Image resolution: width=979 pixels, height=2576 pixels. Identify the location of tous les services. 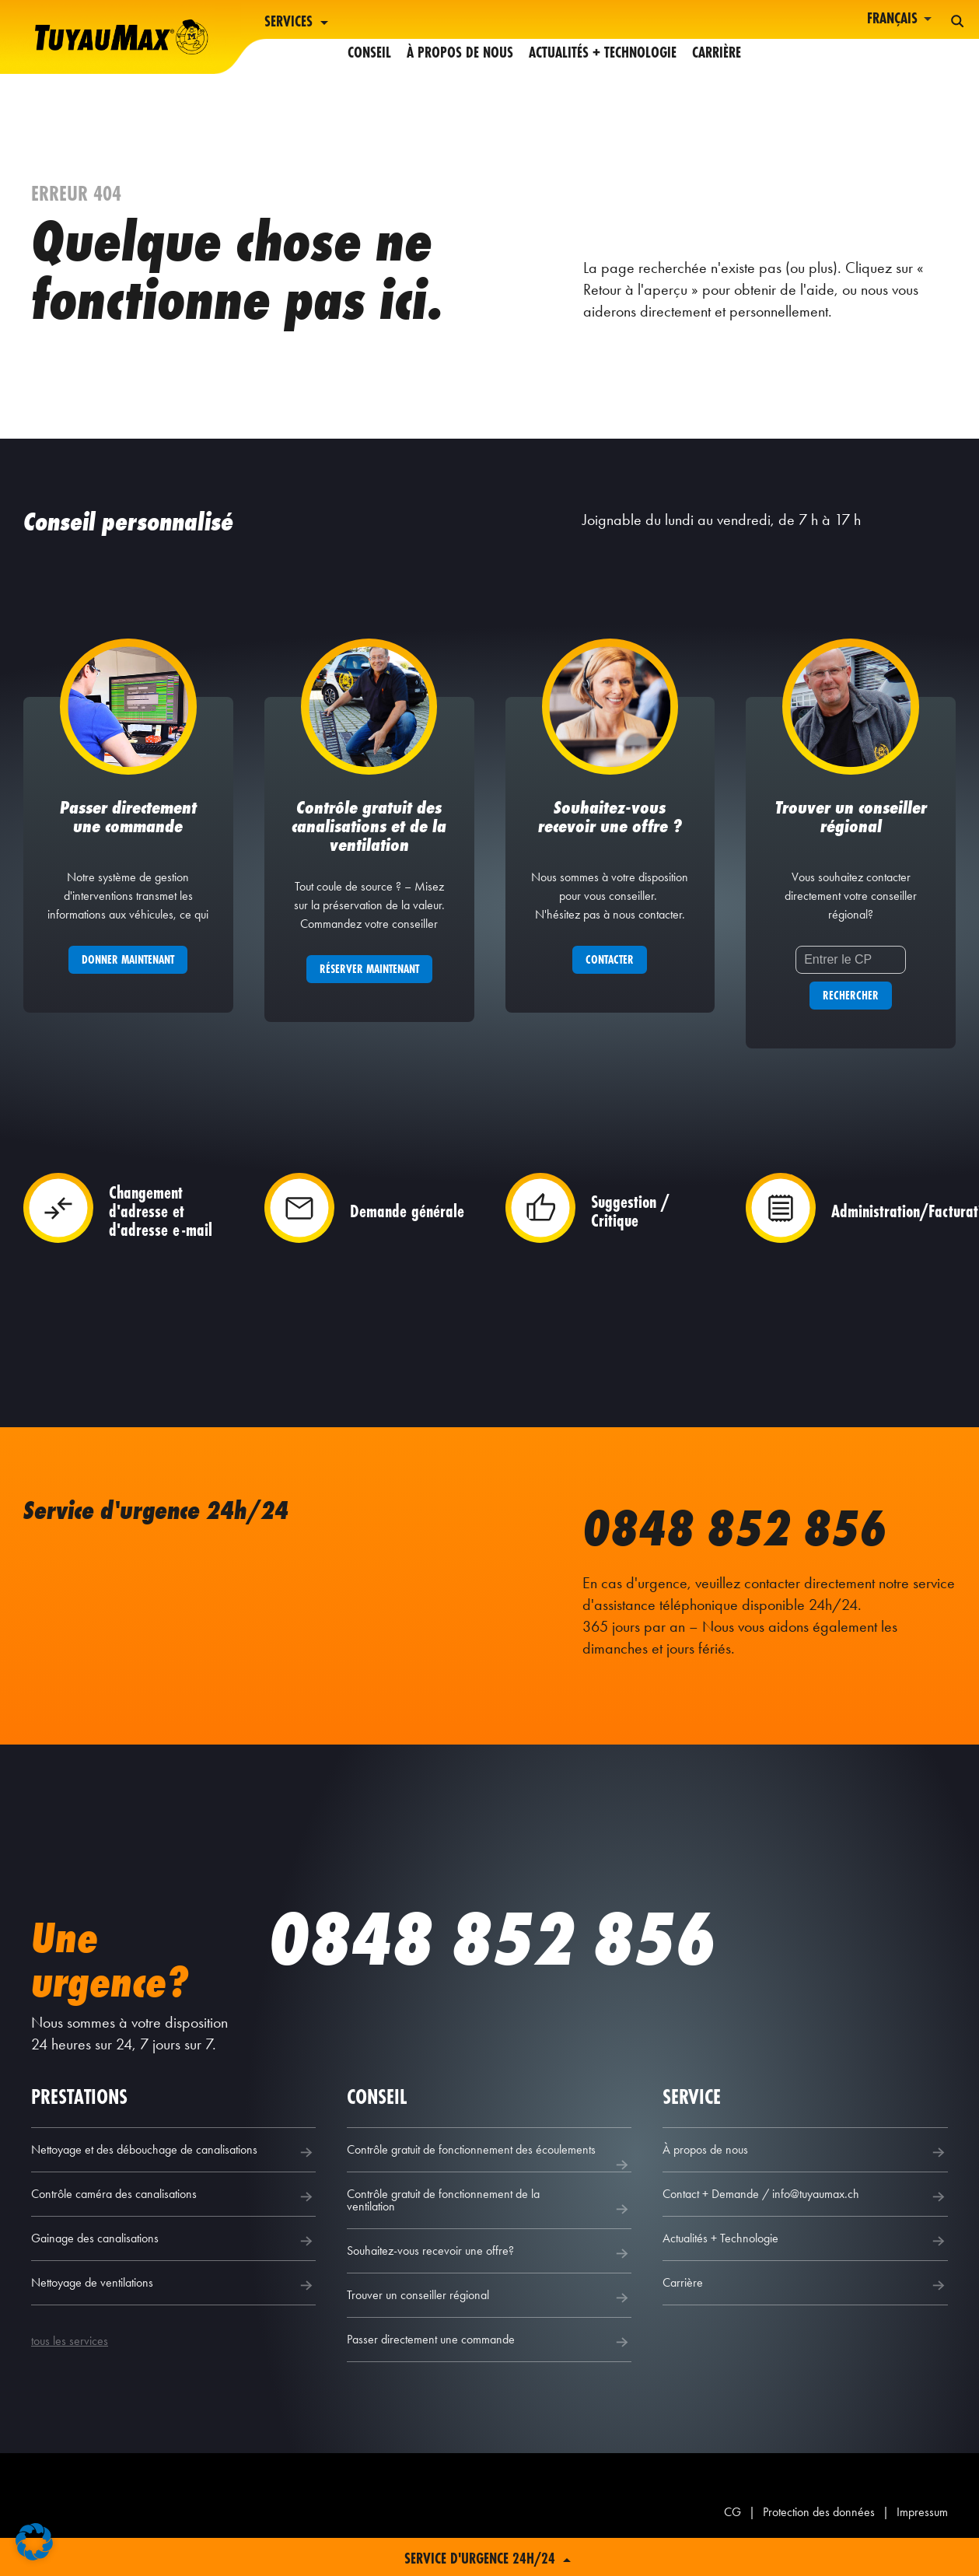
(69, 2359).